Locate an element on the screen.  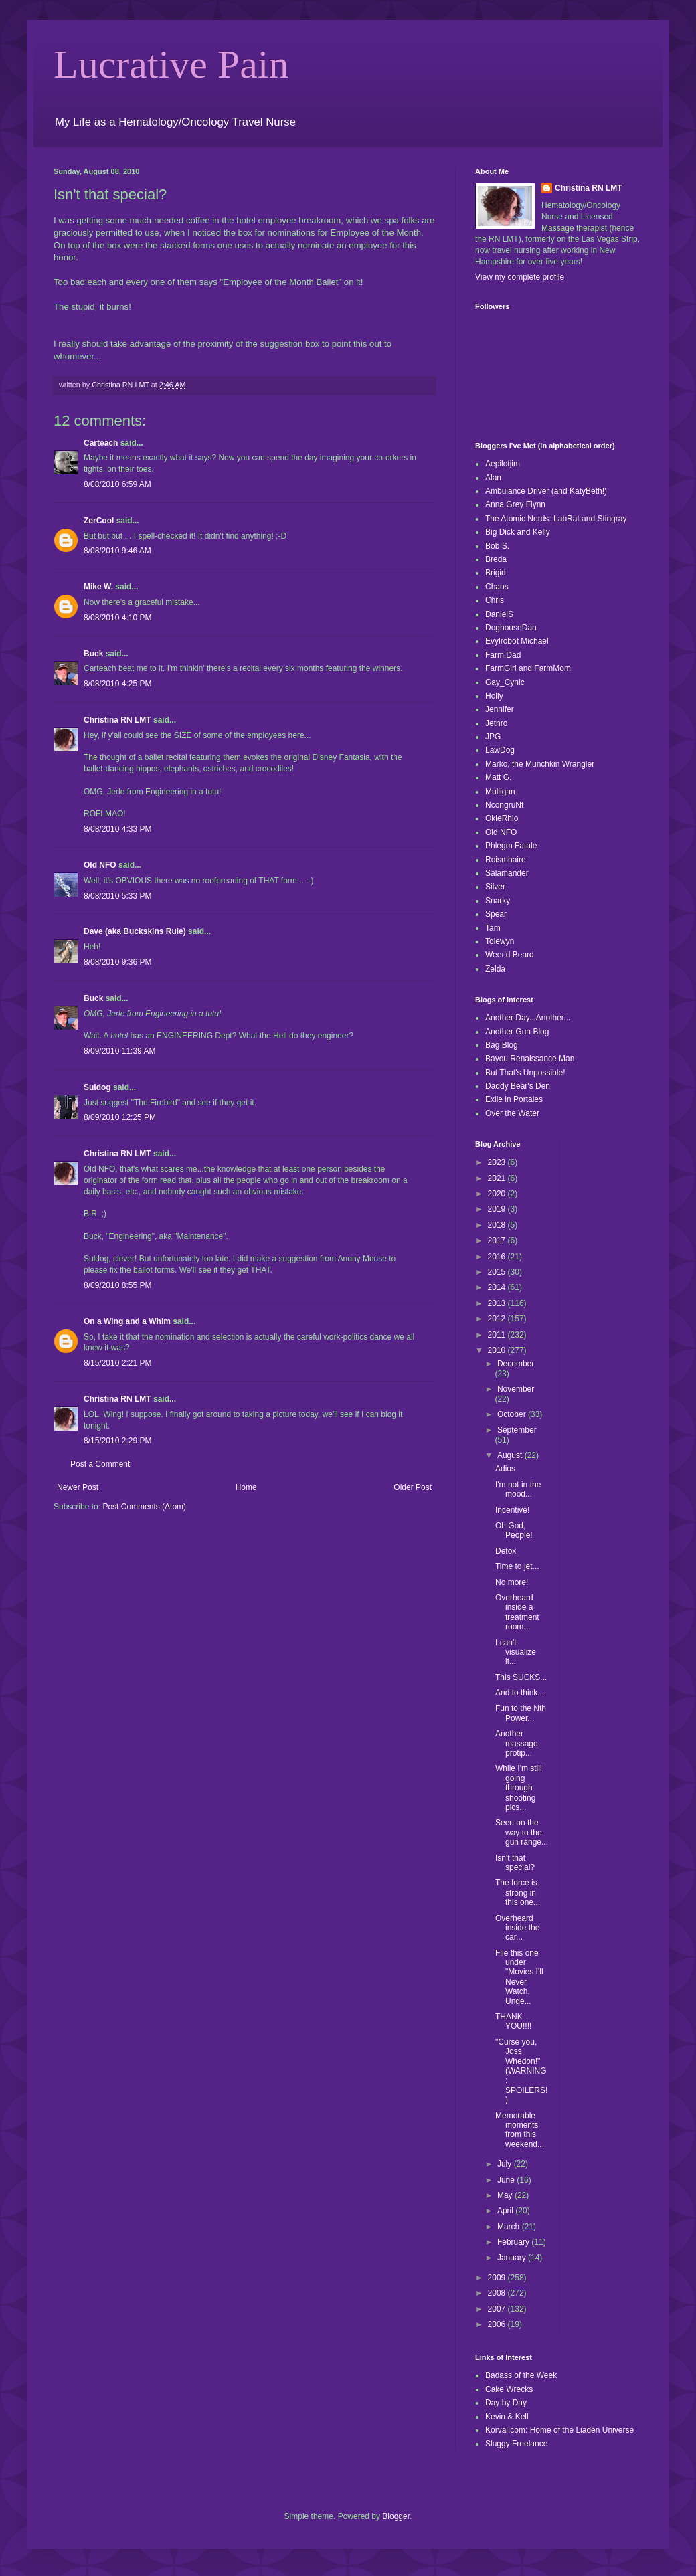
"Curse you, Joss Whedon!" (WARNING: SPOILERS!) is located at coordinates (521, 2070).